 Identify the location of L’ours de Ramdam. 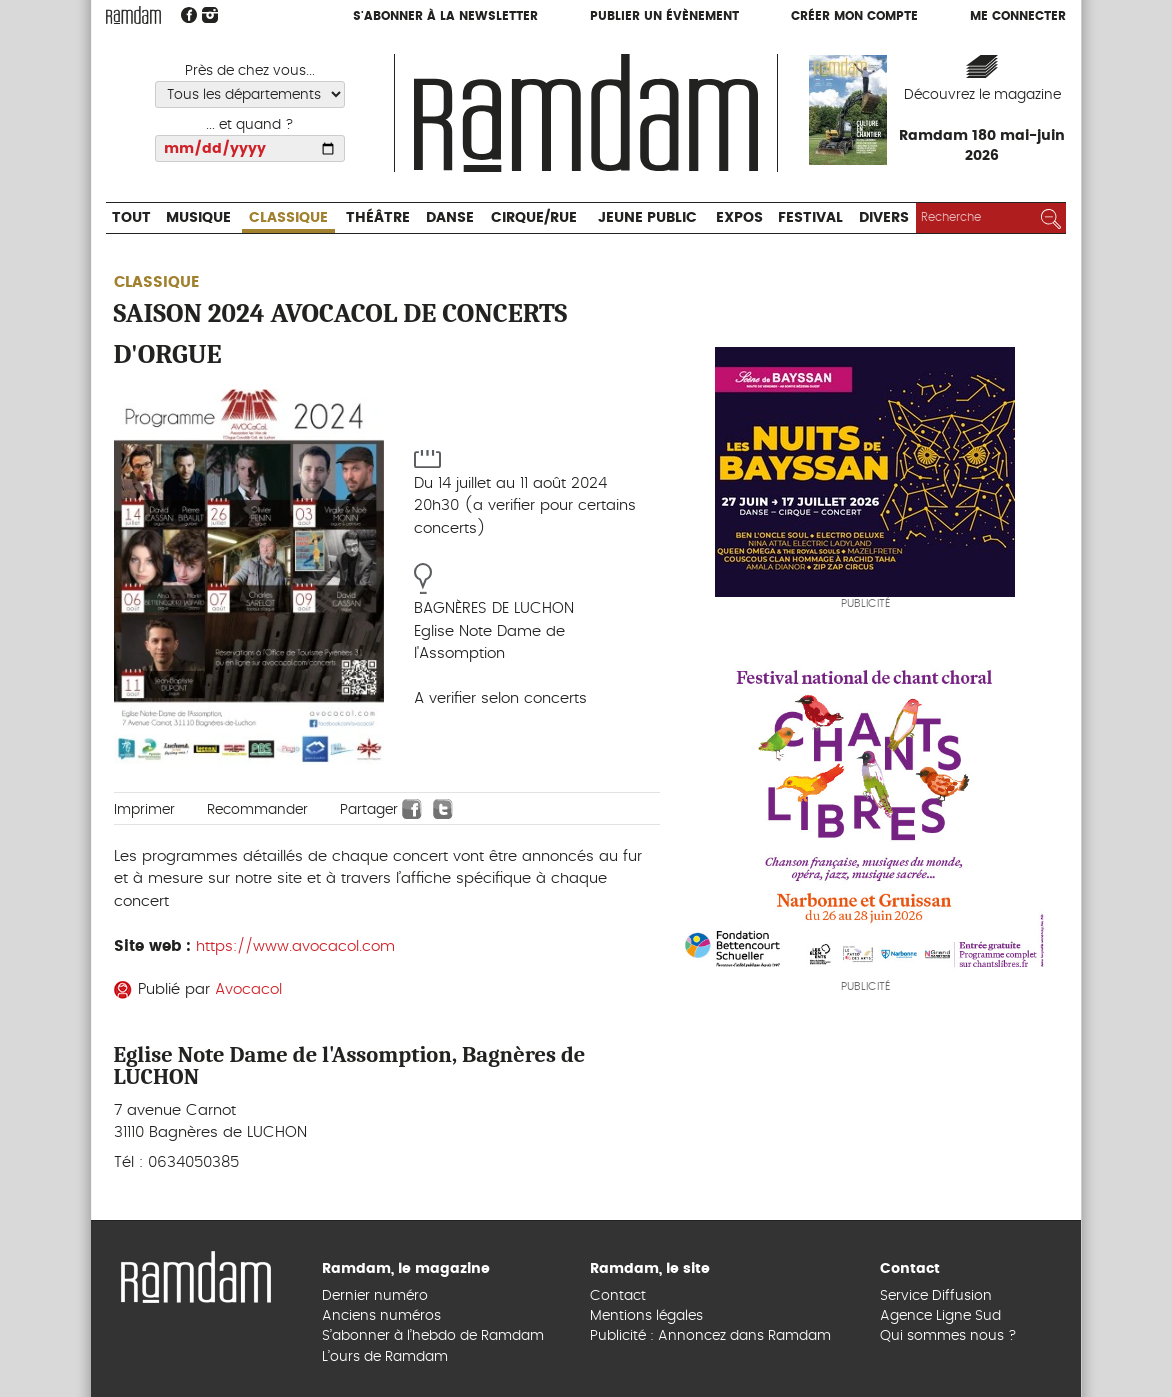
(385, 1357).